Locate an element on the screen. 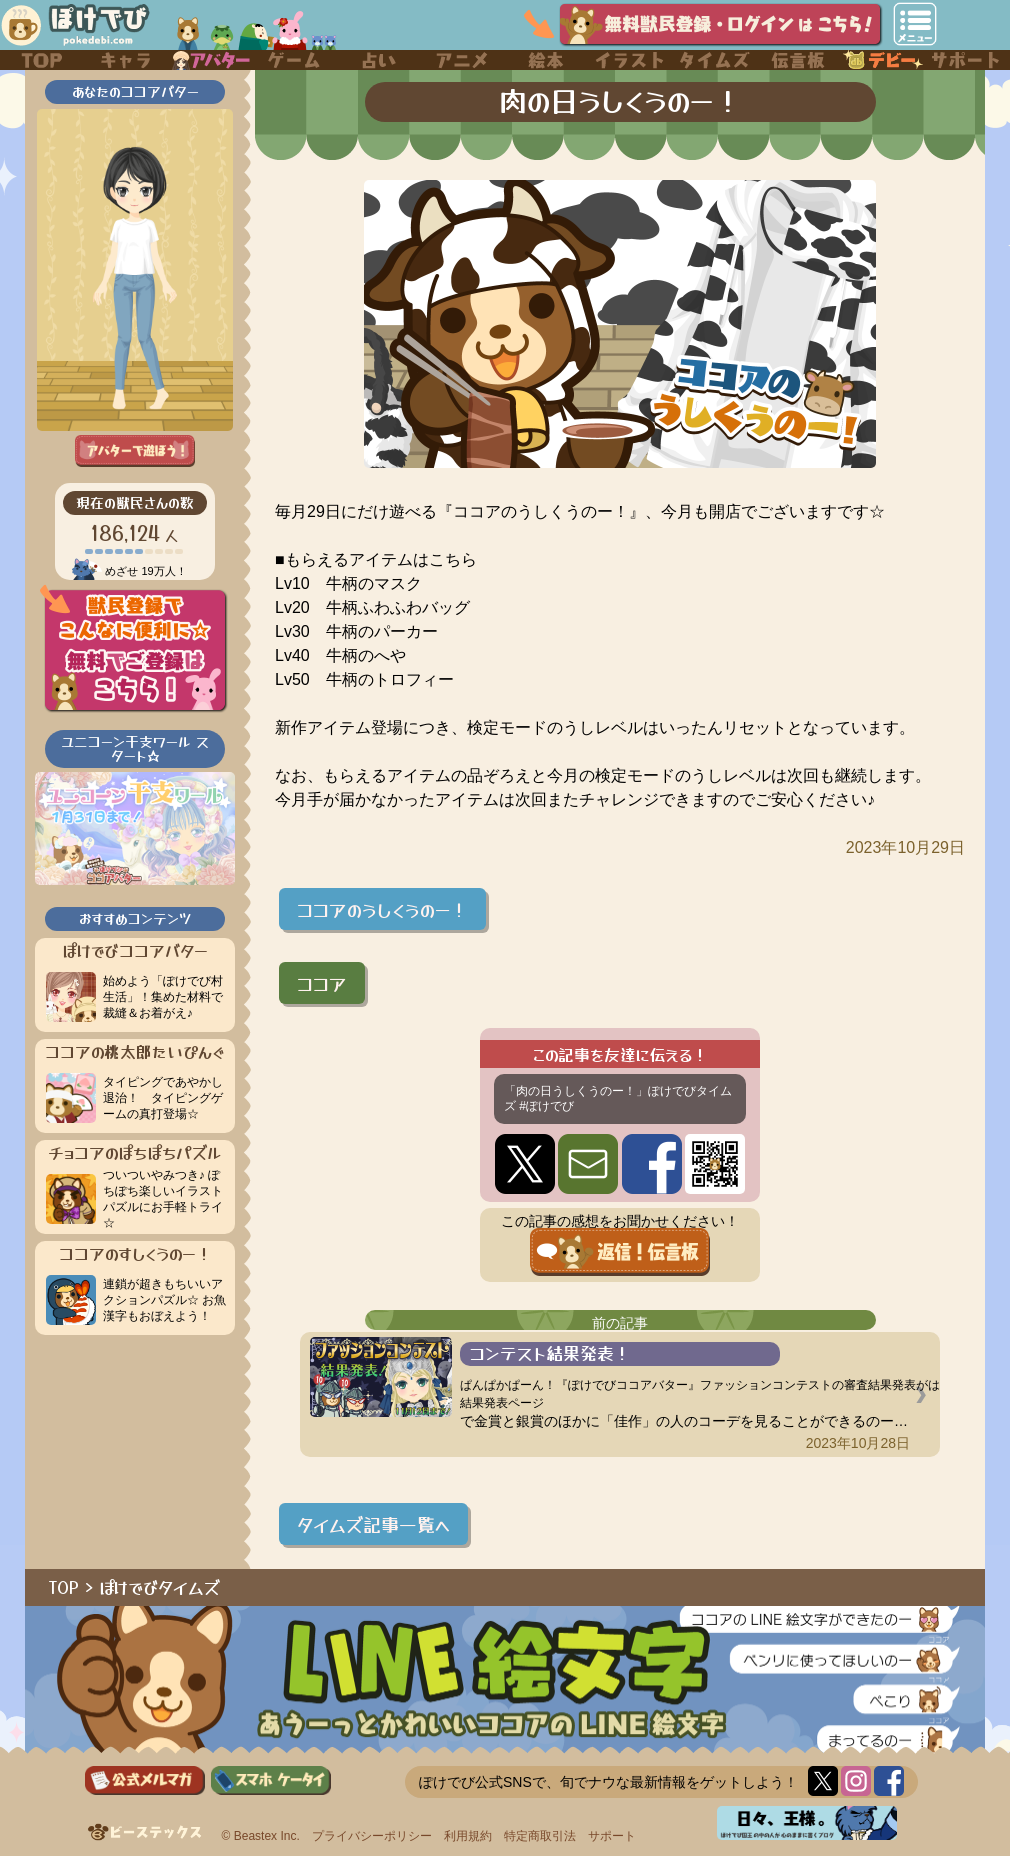  タイムズ記事一覧へ is located at coordinates (373, 1524).